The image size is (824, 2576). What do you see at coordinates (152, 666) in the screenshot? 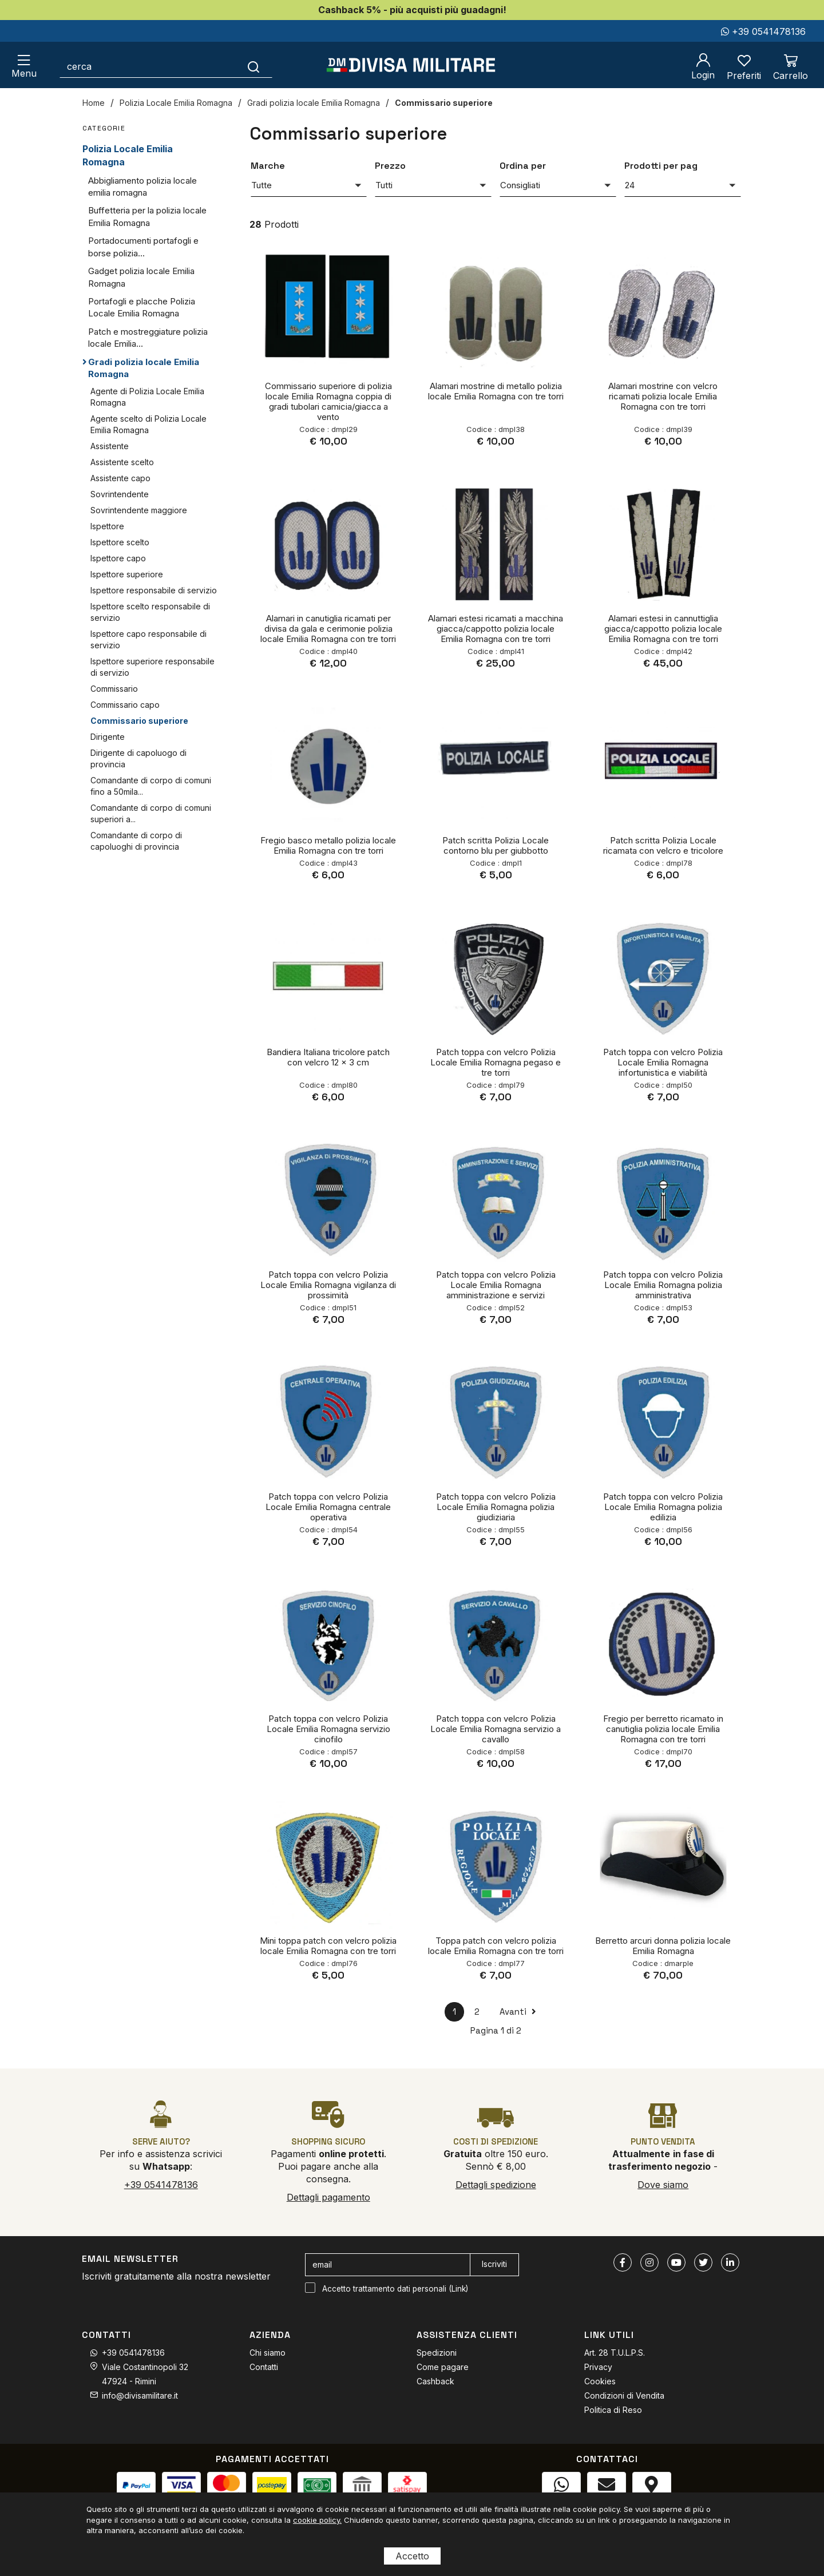
I see `Ispettore superiore responsabile di servizio` at bounding box center [152, 666].